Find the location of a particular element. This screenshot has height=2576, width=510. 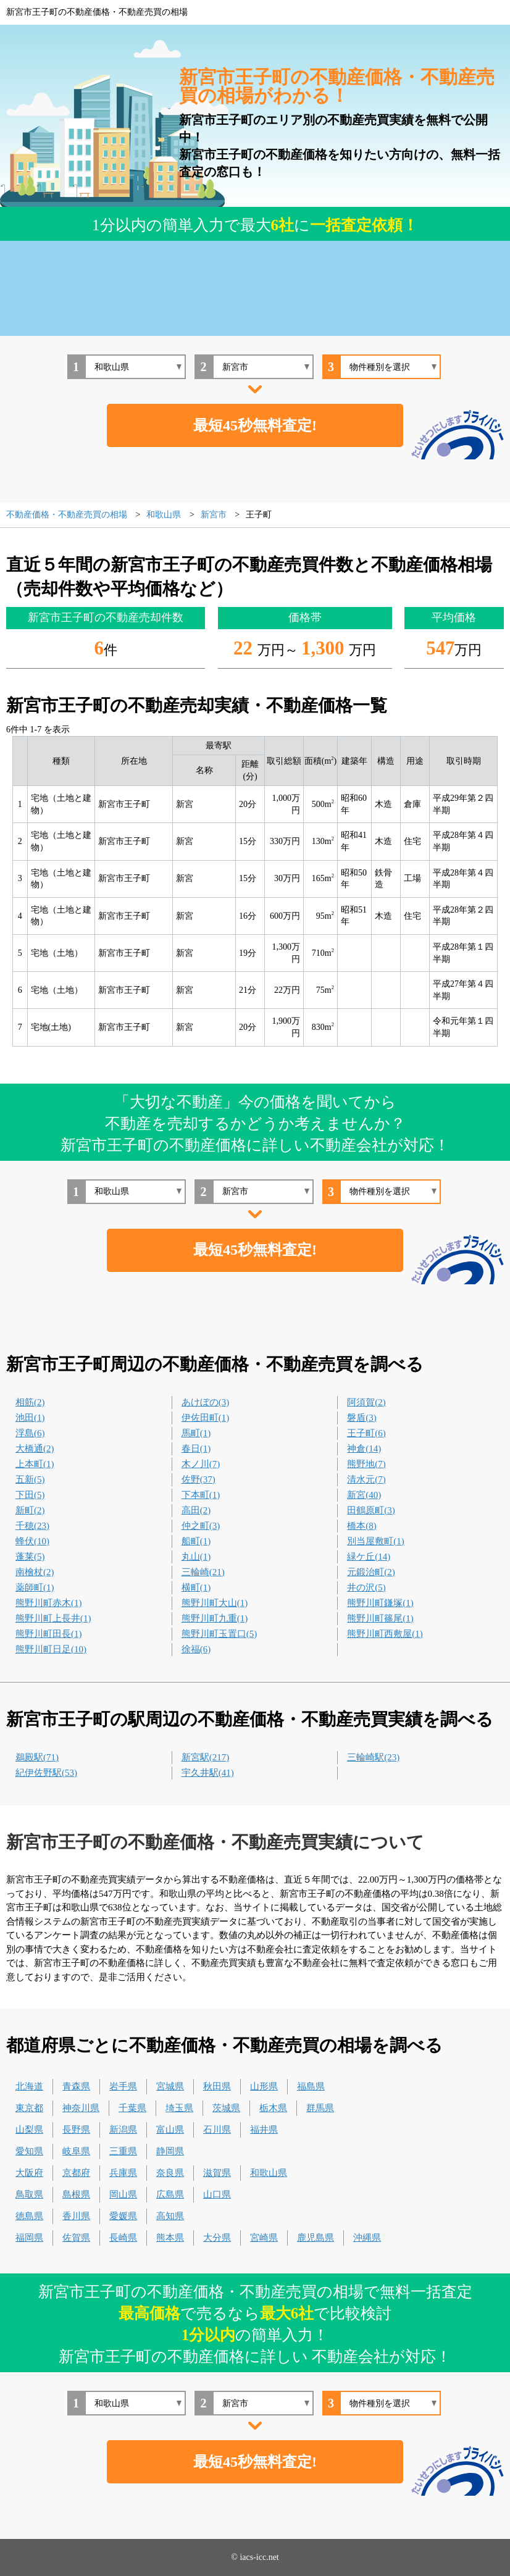

熊野川町玉置口(5) is located at coordinates (219, 1634).